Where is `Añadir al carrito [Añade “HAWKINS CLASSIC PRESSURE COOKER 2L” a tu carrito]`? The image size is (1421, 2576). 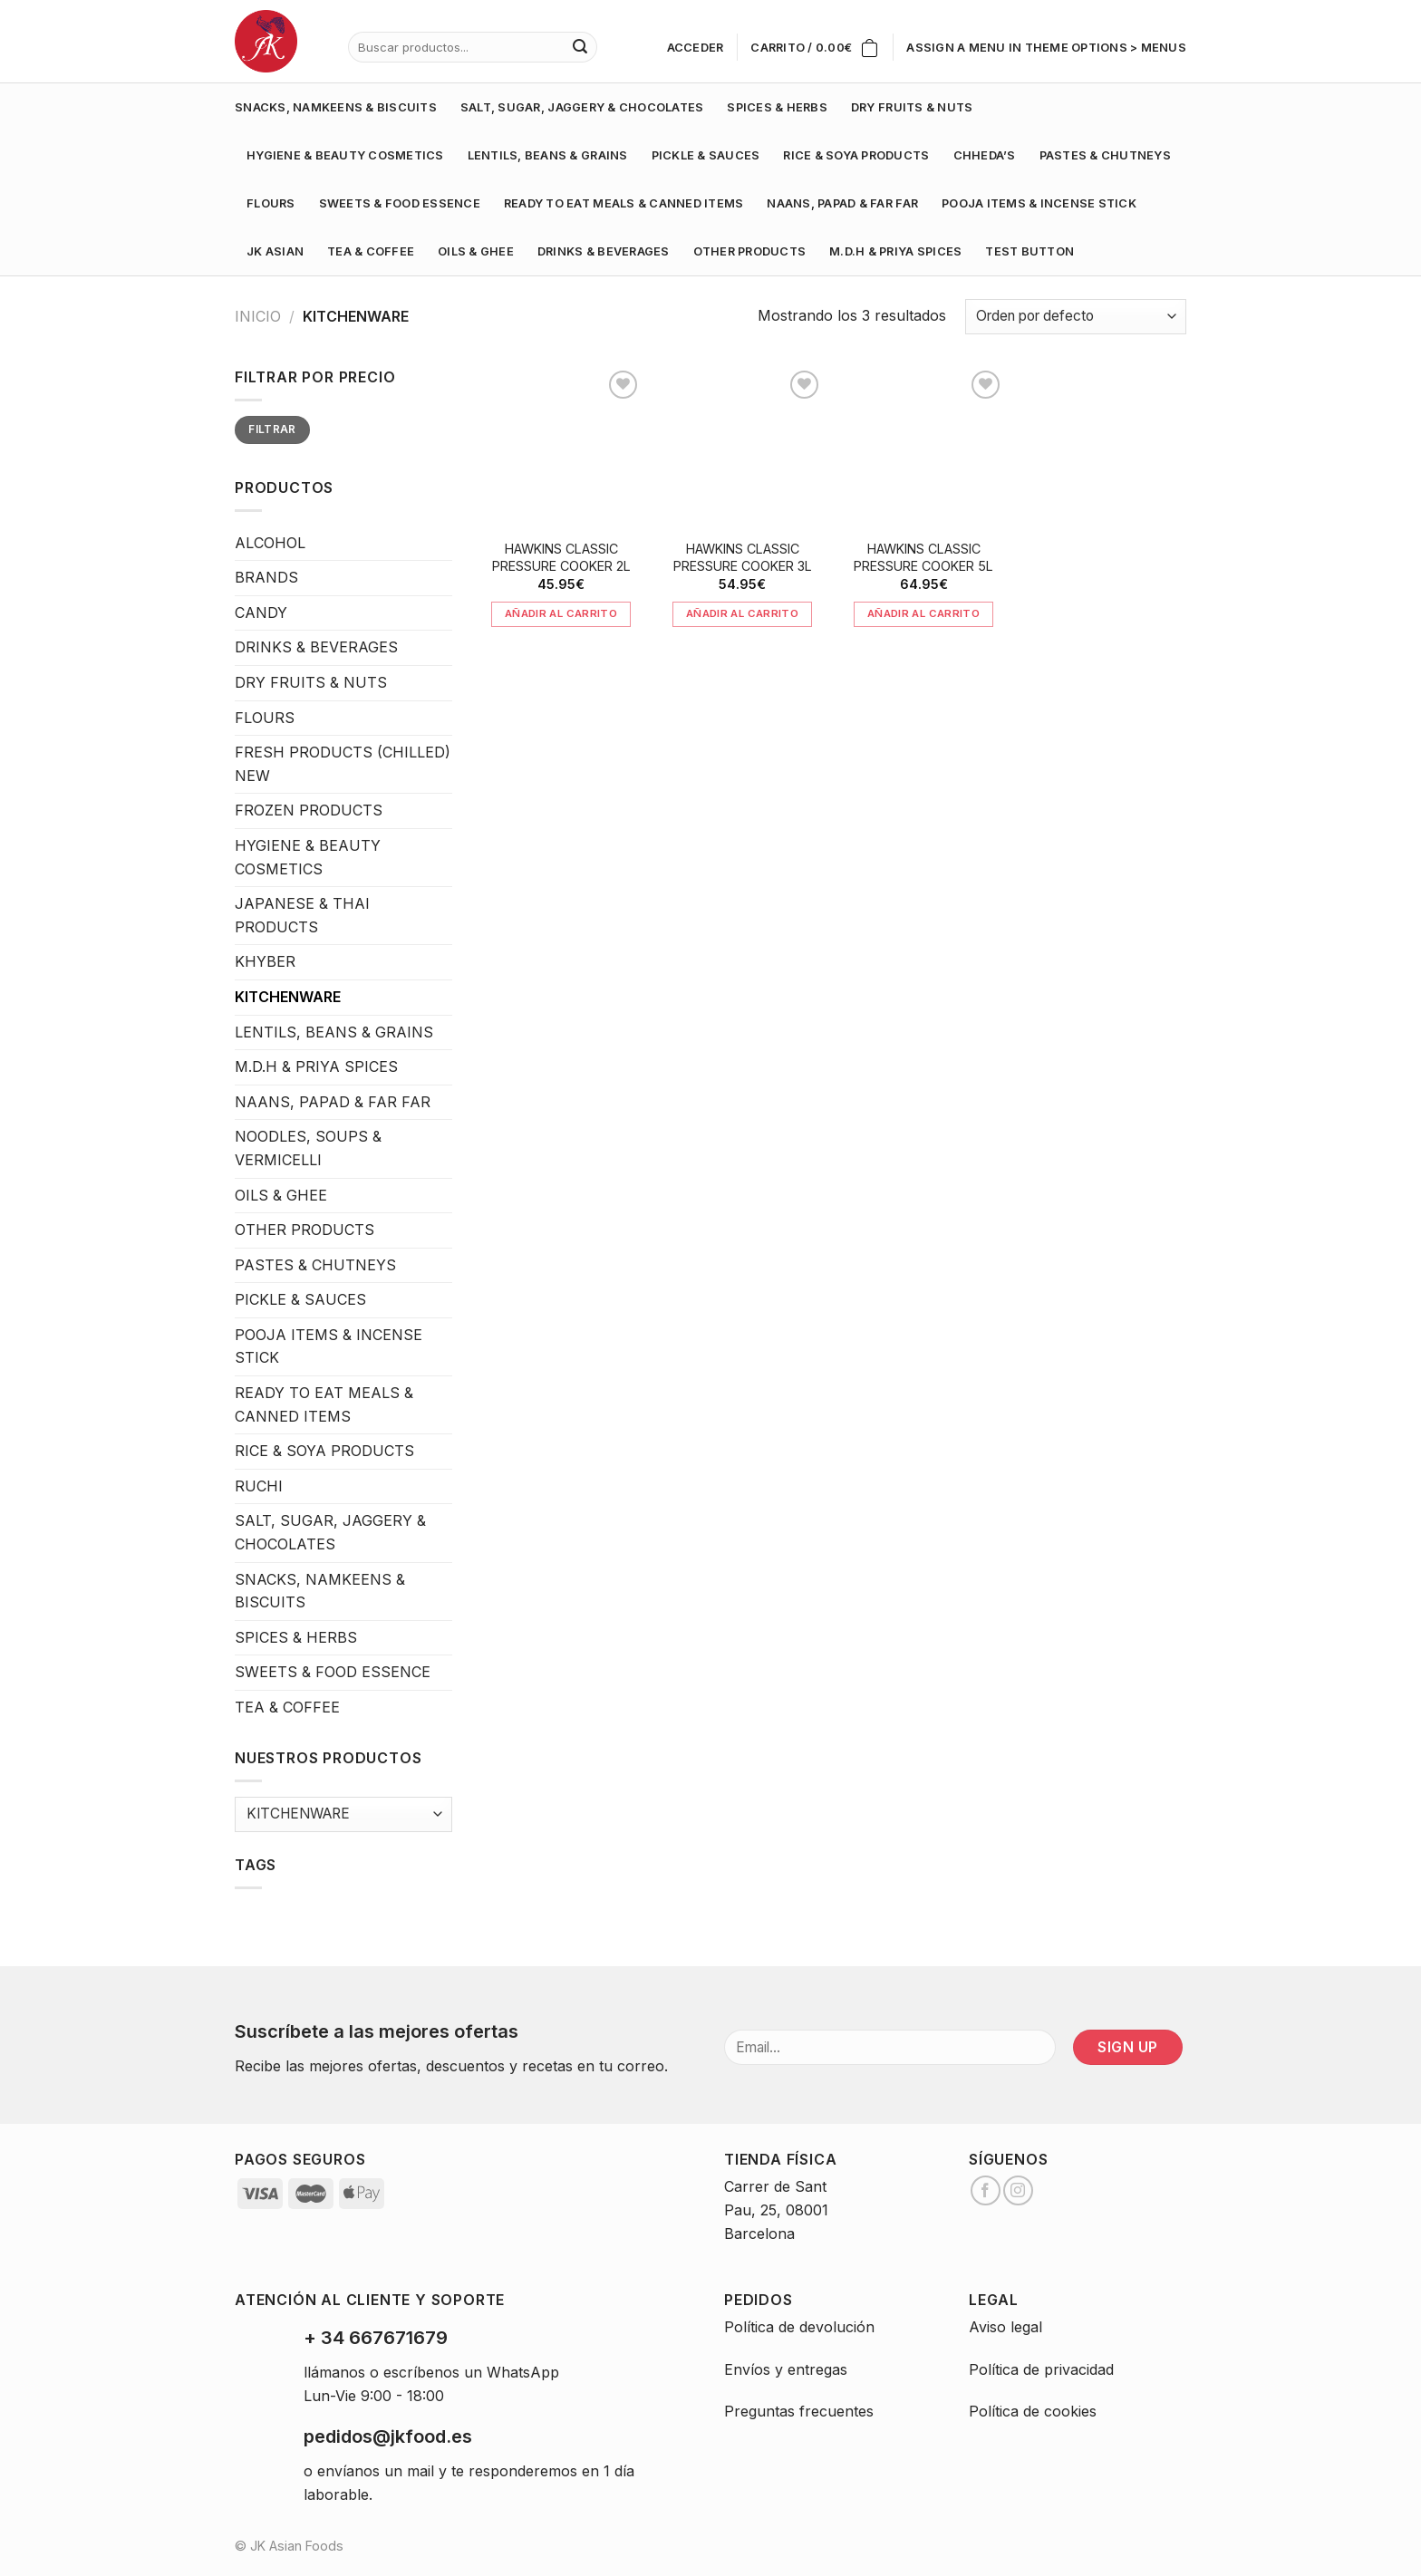 Añadir al carrito [Añade “HAWKINS CLASSIC PRESSURE COOKER 2L” a tu carrito] is located at coordinates (561, 613).